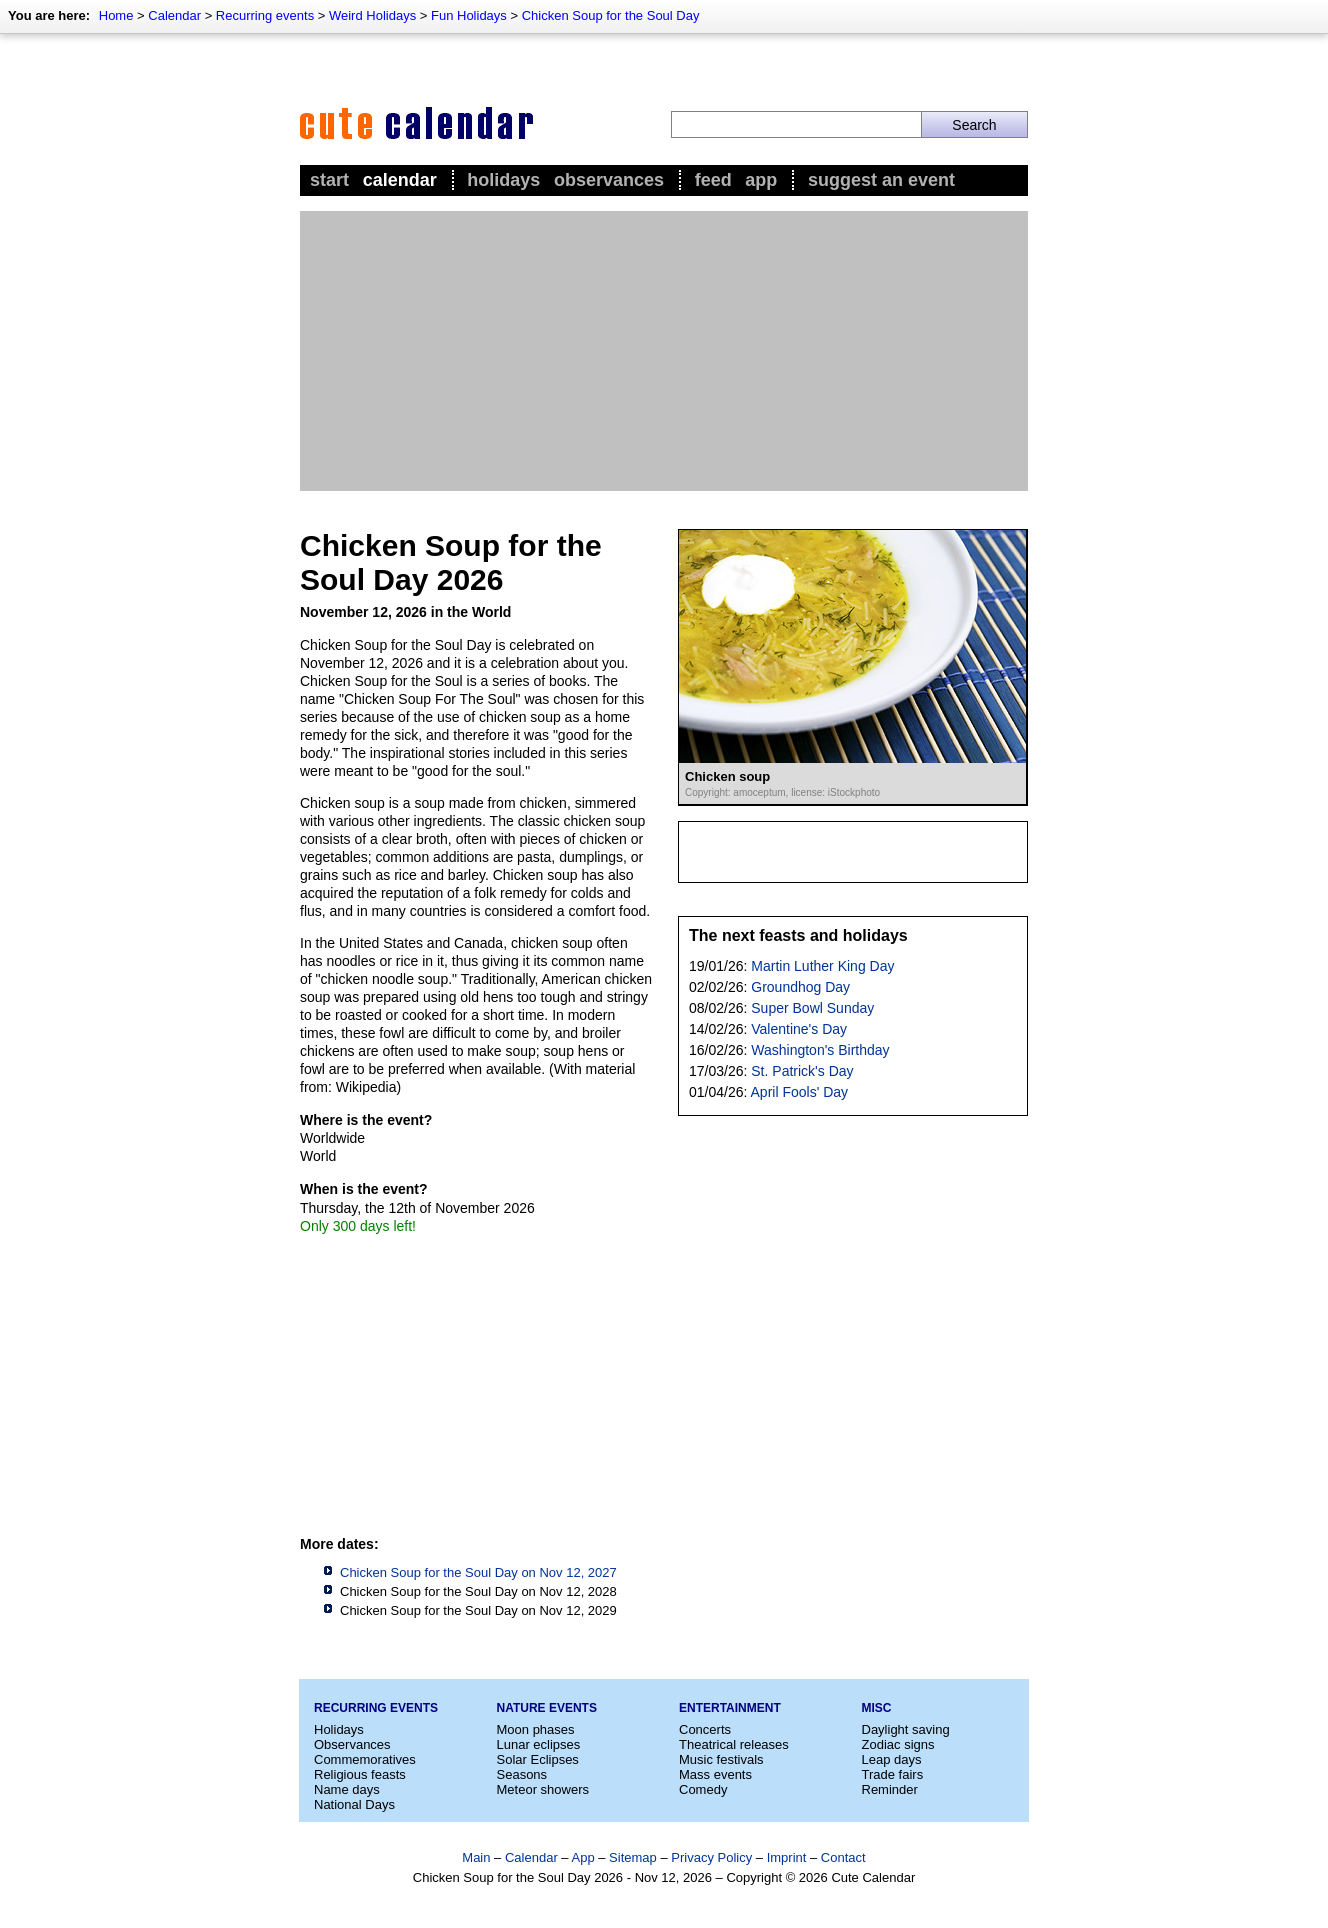 This screenshot has height=1928, width=1328. Describe the element at coordinates (538, 1759) in the screenshot. I see `Solar Eclipses` at that location.